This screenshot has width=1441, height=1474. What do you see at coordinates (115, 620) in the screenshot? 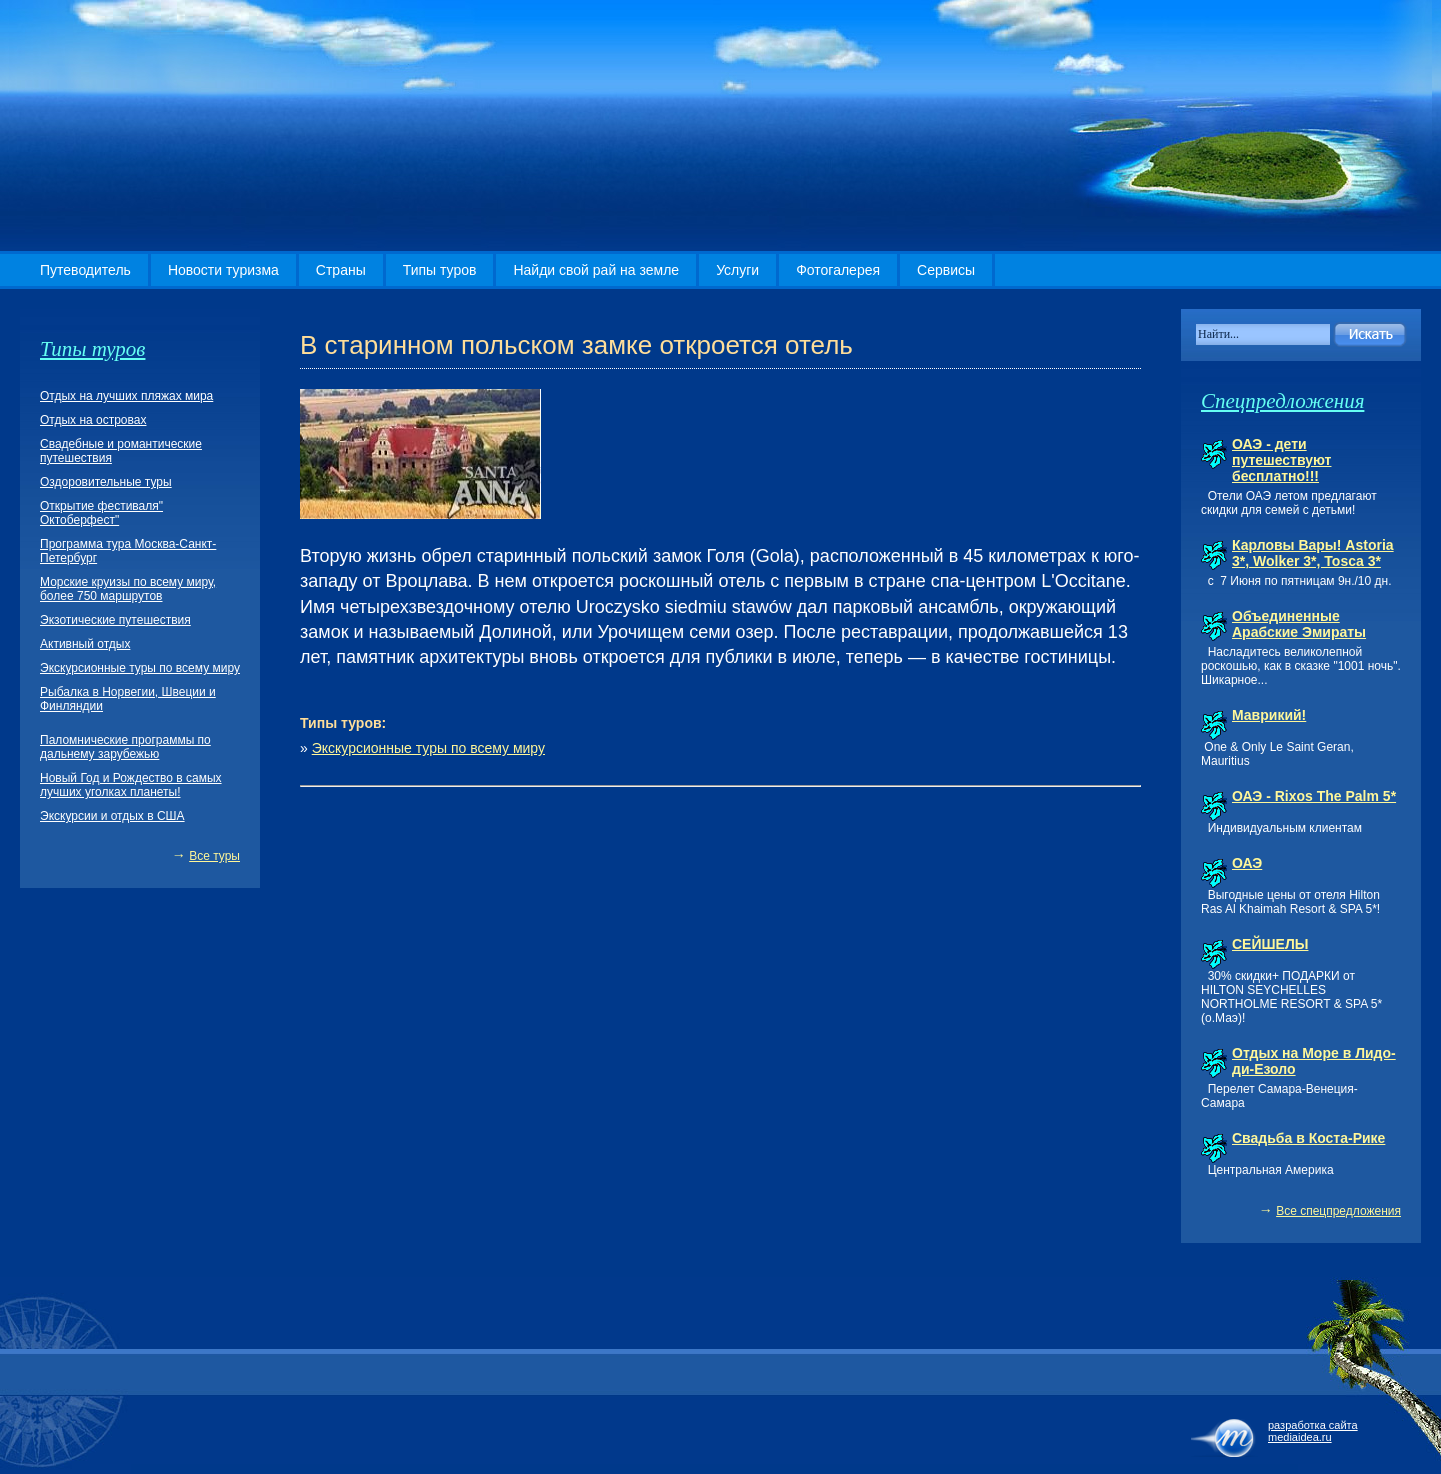
I see `Экзотические путешествия` at bounding box center [115, 620].